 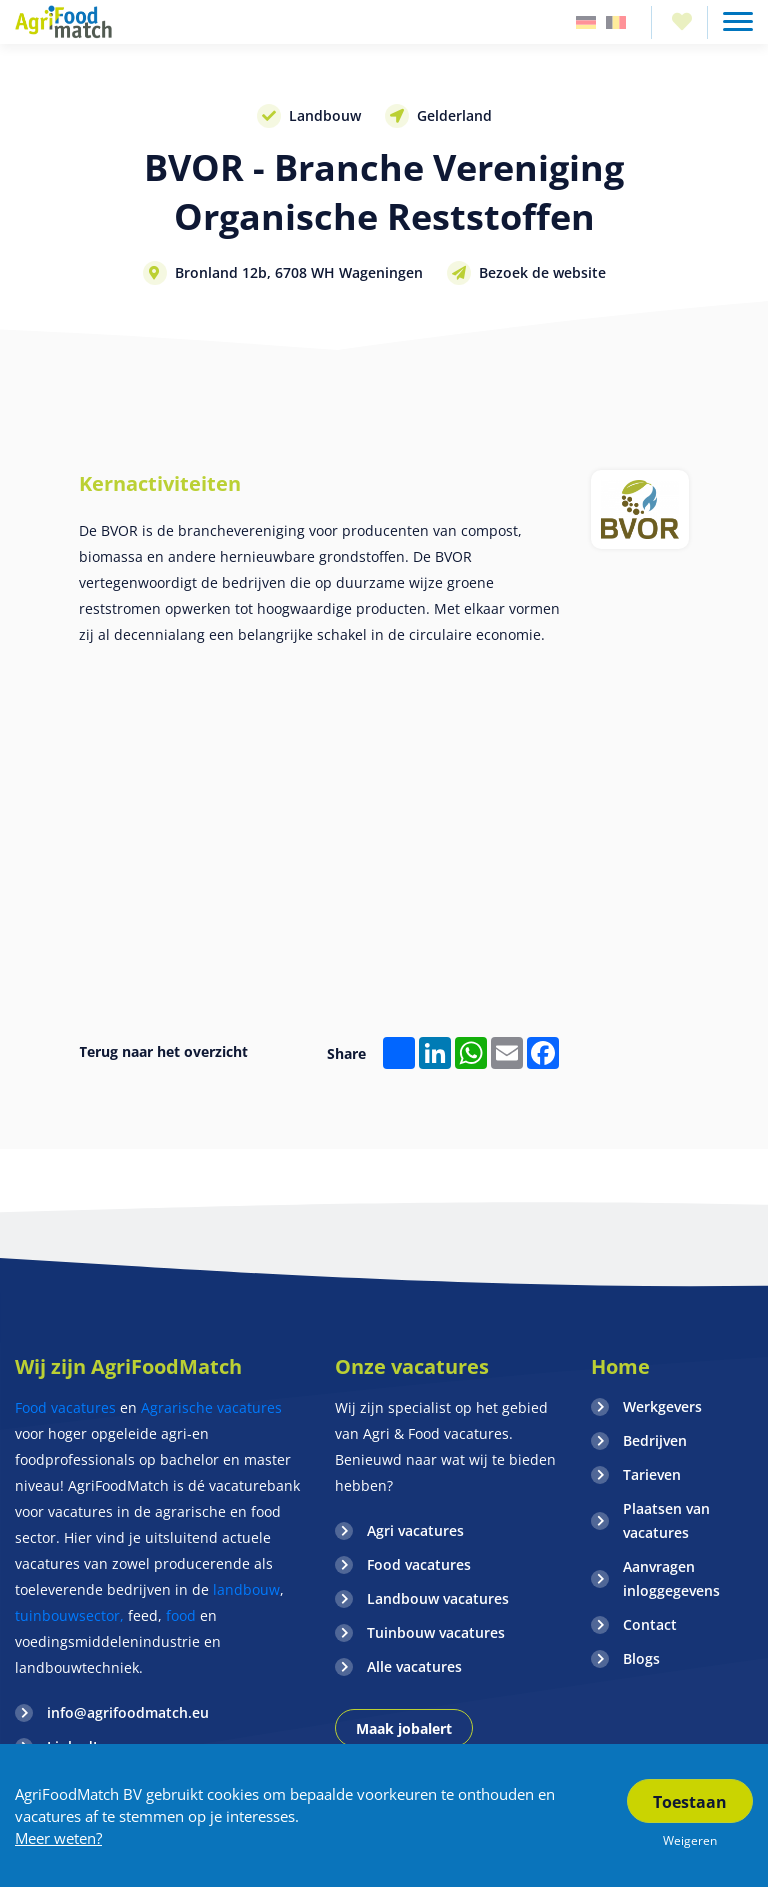 I want to click on Food vacatures, so click(x=65, y=1407).